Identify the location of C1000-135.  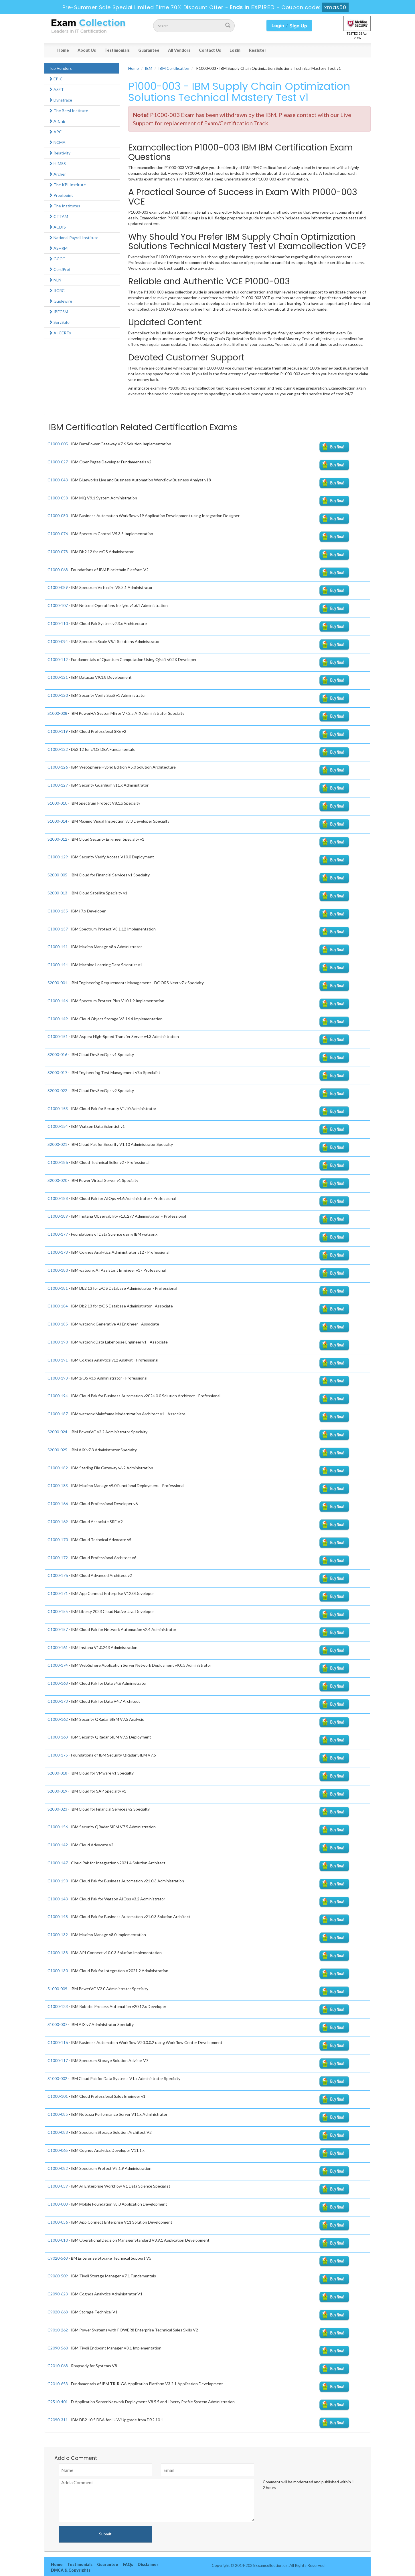
(58, 910).